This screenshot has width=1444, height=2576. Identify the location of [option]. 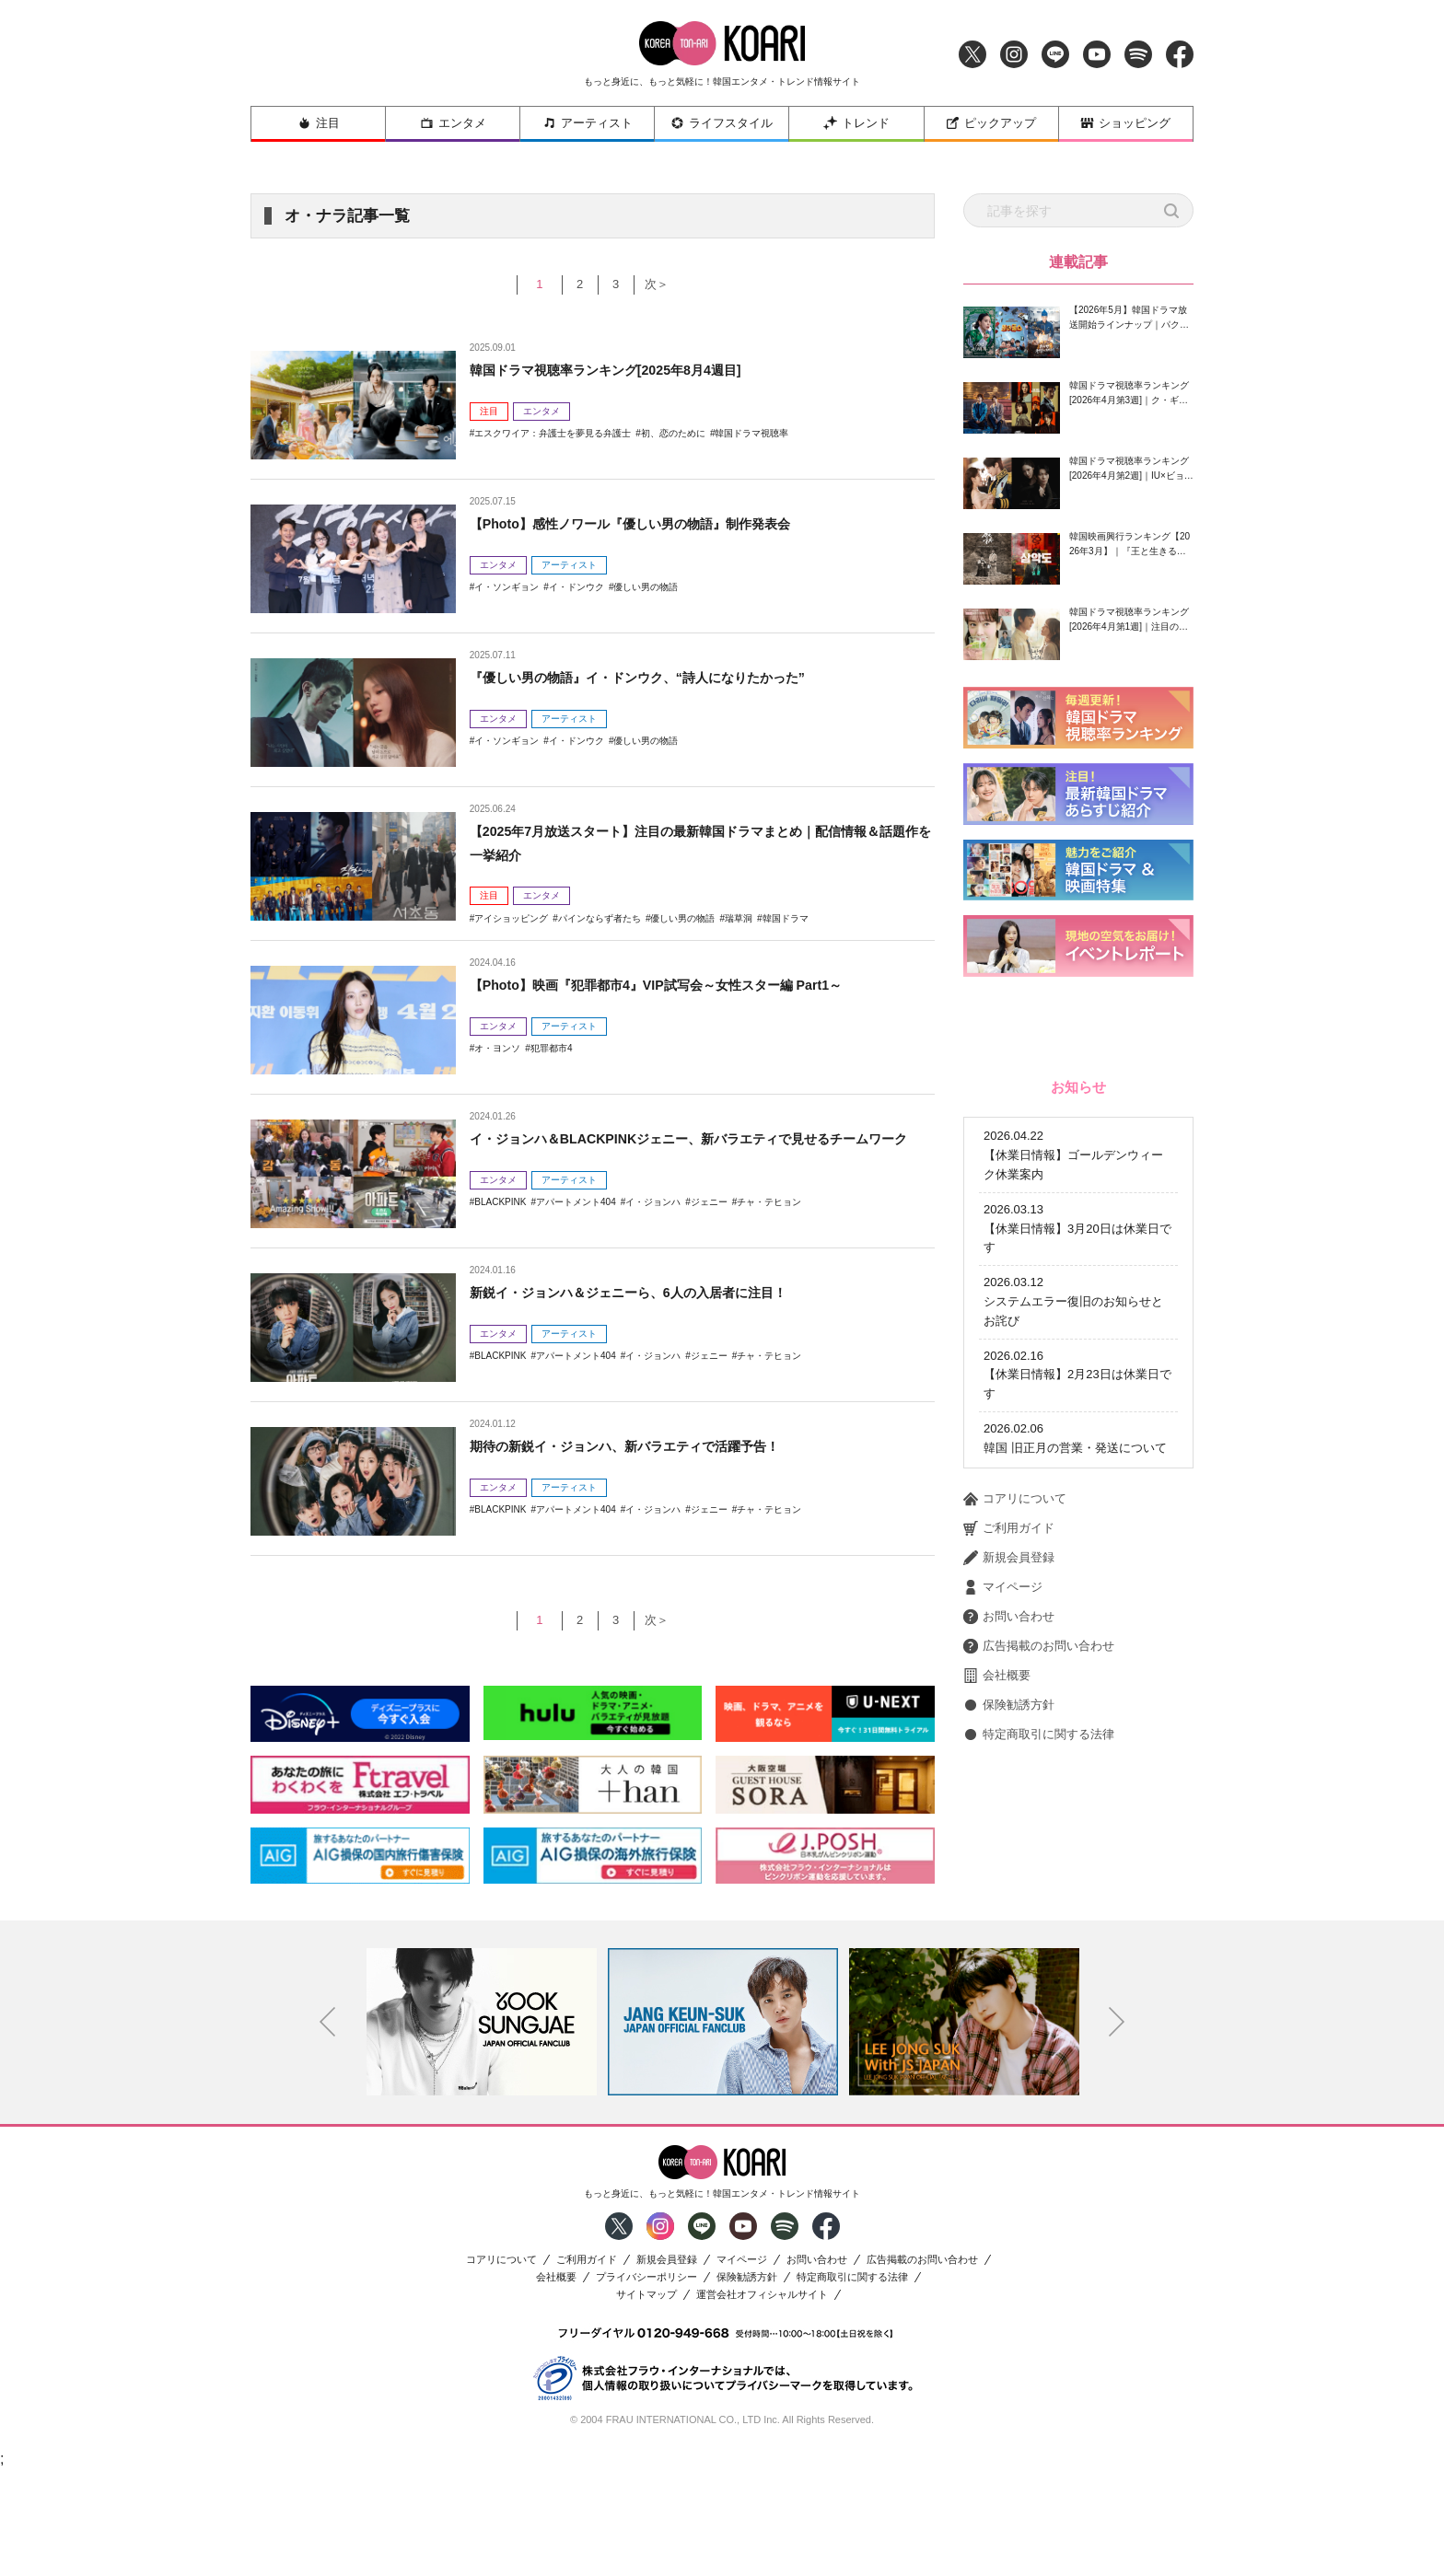
(481, 2126).